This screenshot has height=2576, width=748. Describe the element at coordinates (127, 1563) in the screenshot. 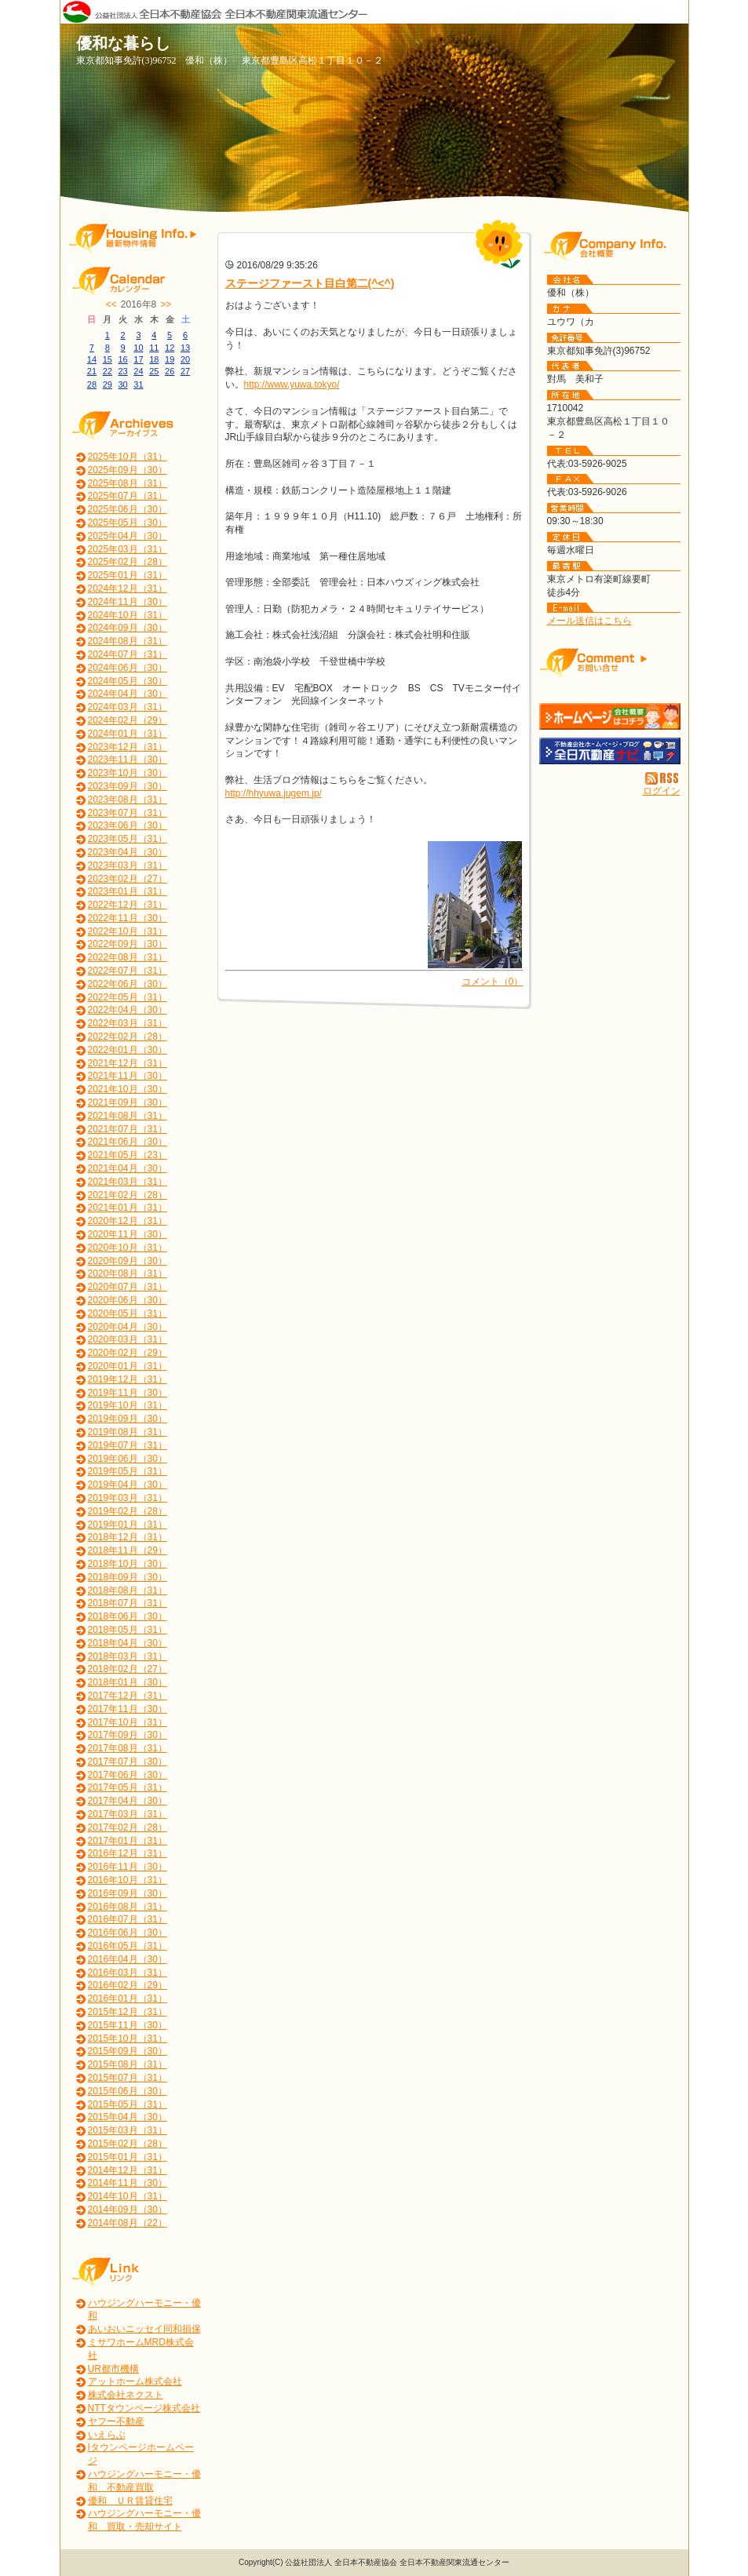

I see `2018年10月（30）` at that location.